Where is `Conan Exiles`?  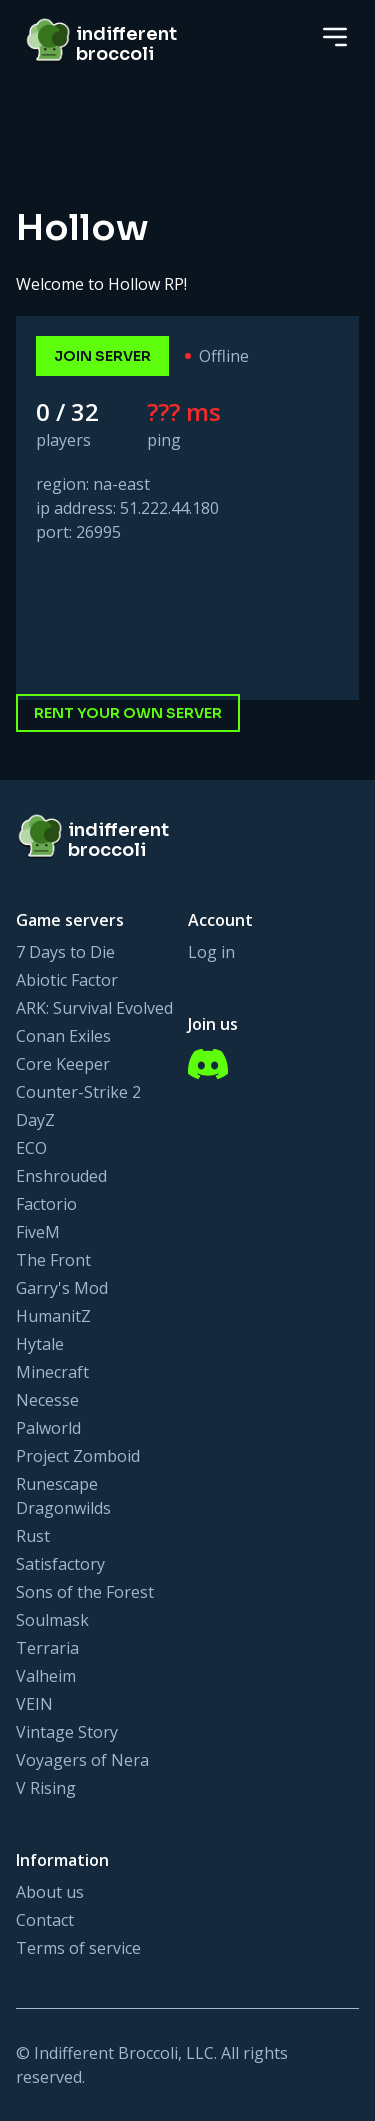
Conan Exiles is located at coordinates (63, 1036).